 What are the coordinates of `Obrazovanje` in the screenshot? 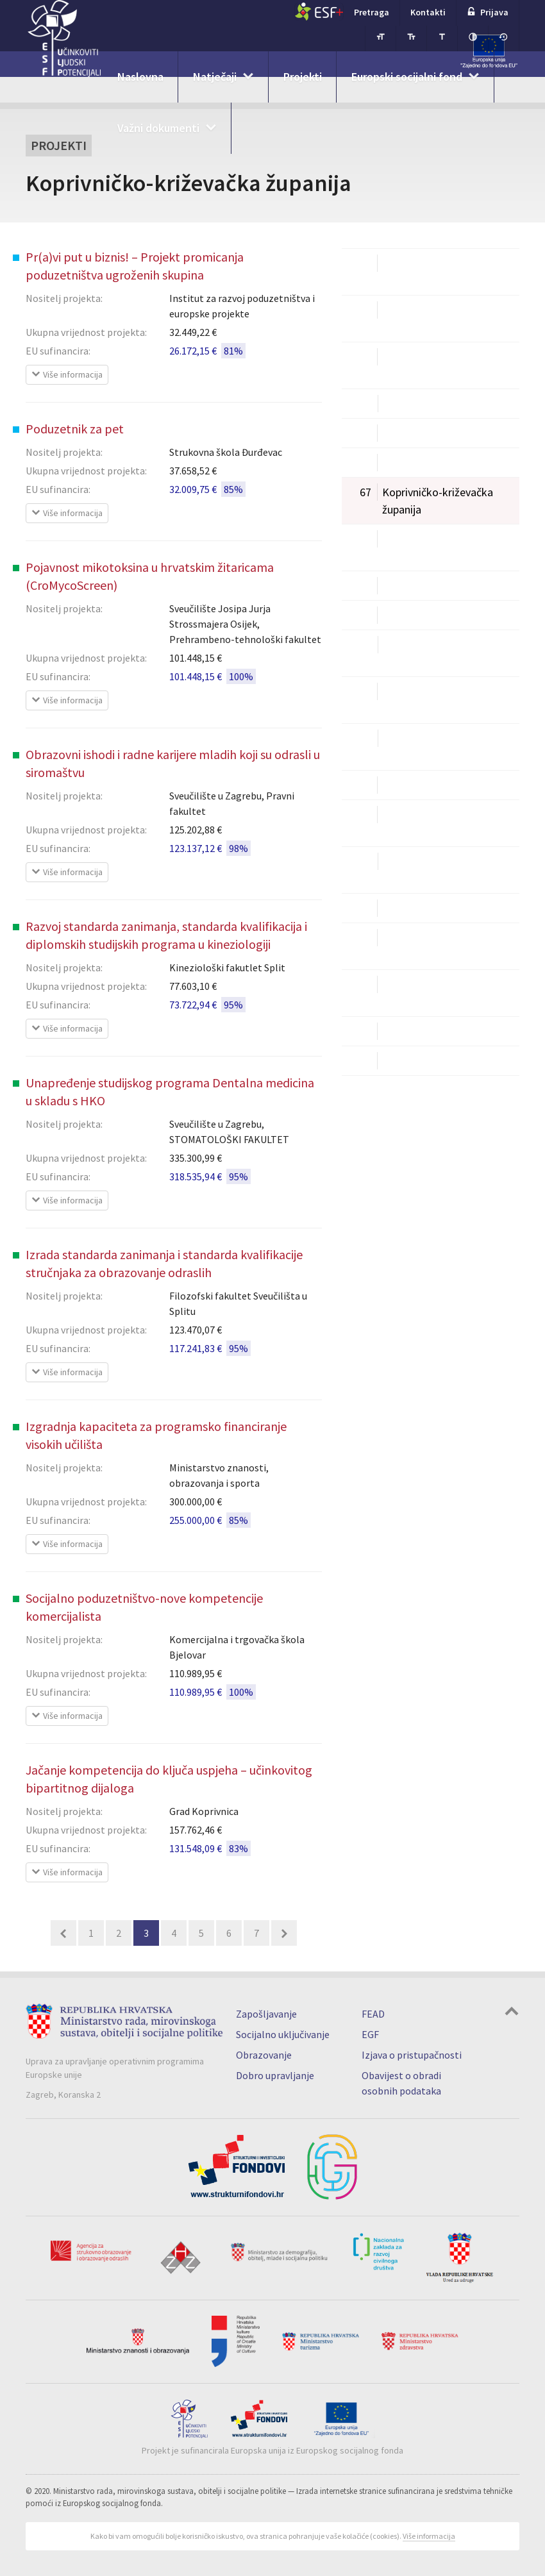 It's located at (264, 2054).